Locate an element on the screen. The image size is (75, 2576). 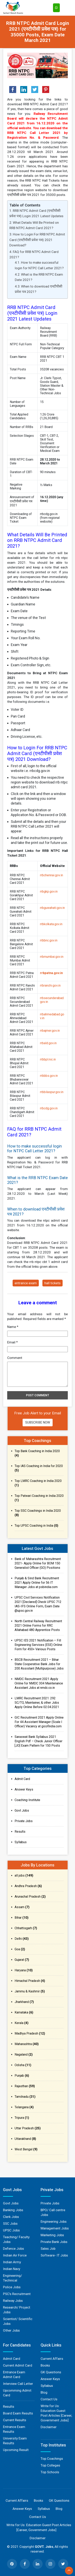
Other Jobs is located at coordinates (11, 2330).